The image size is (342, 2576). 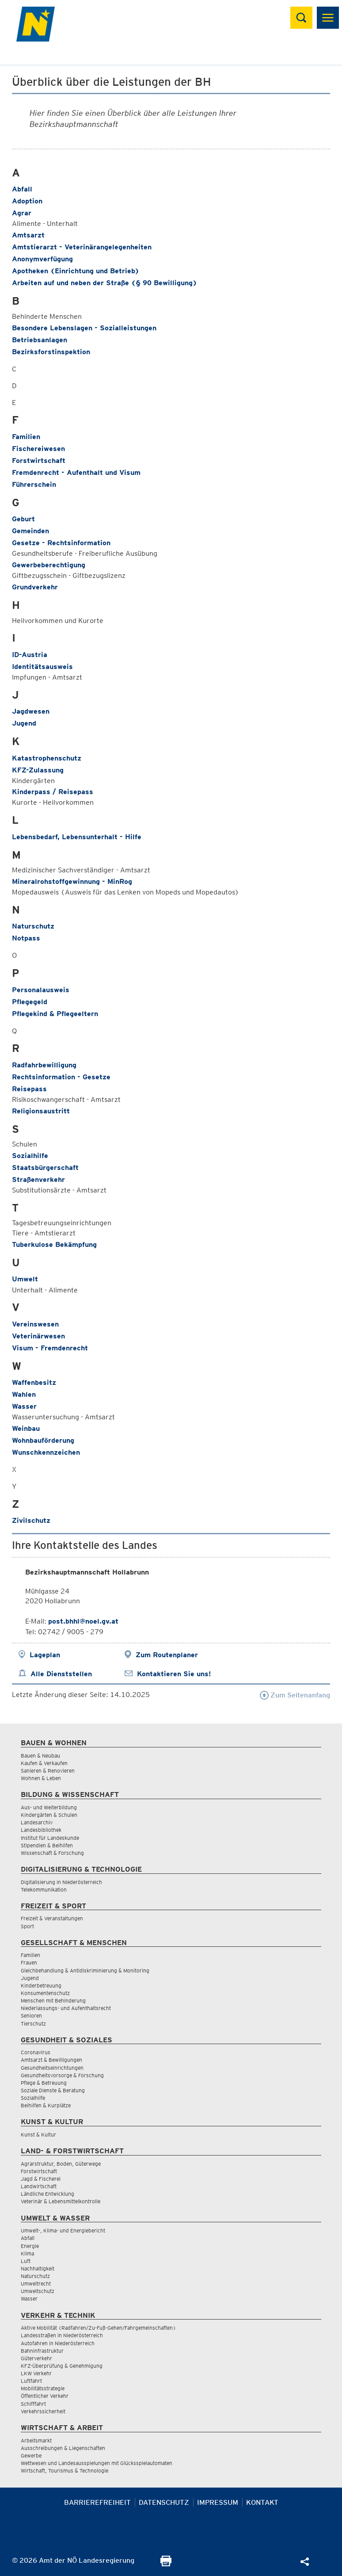 What do you see at coordinates (61, 1674) in the screenshot?
I see `Alle Dienststellen` at bounding box center [61, 1674].